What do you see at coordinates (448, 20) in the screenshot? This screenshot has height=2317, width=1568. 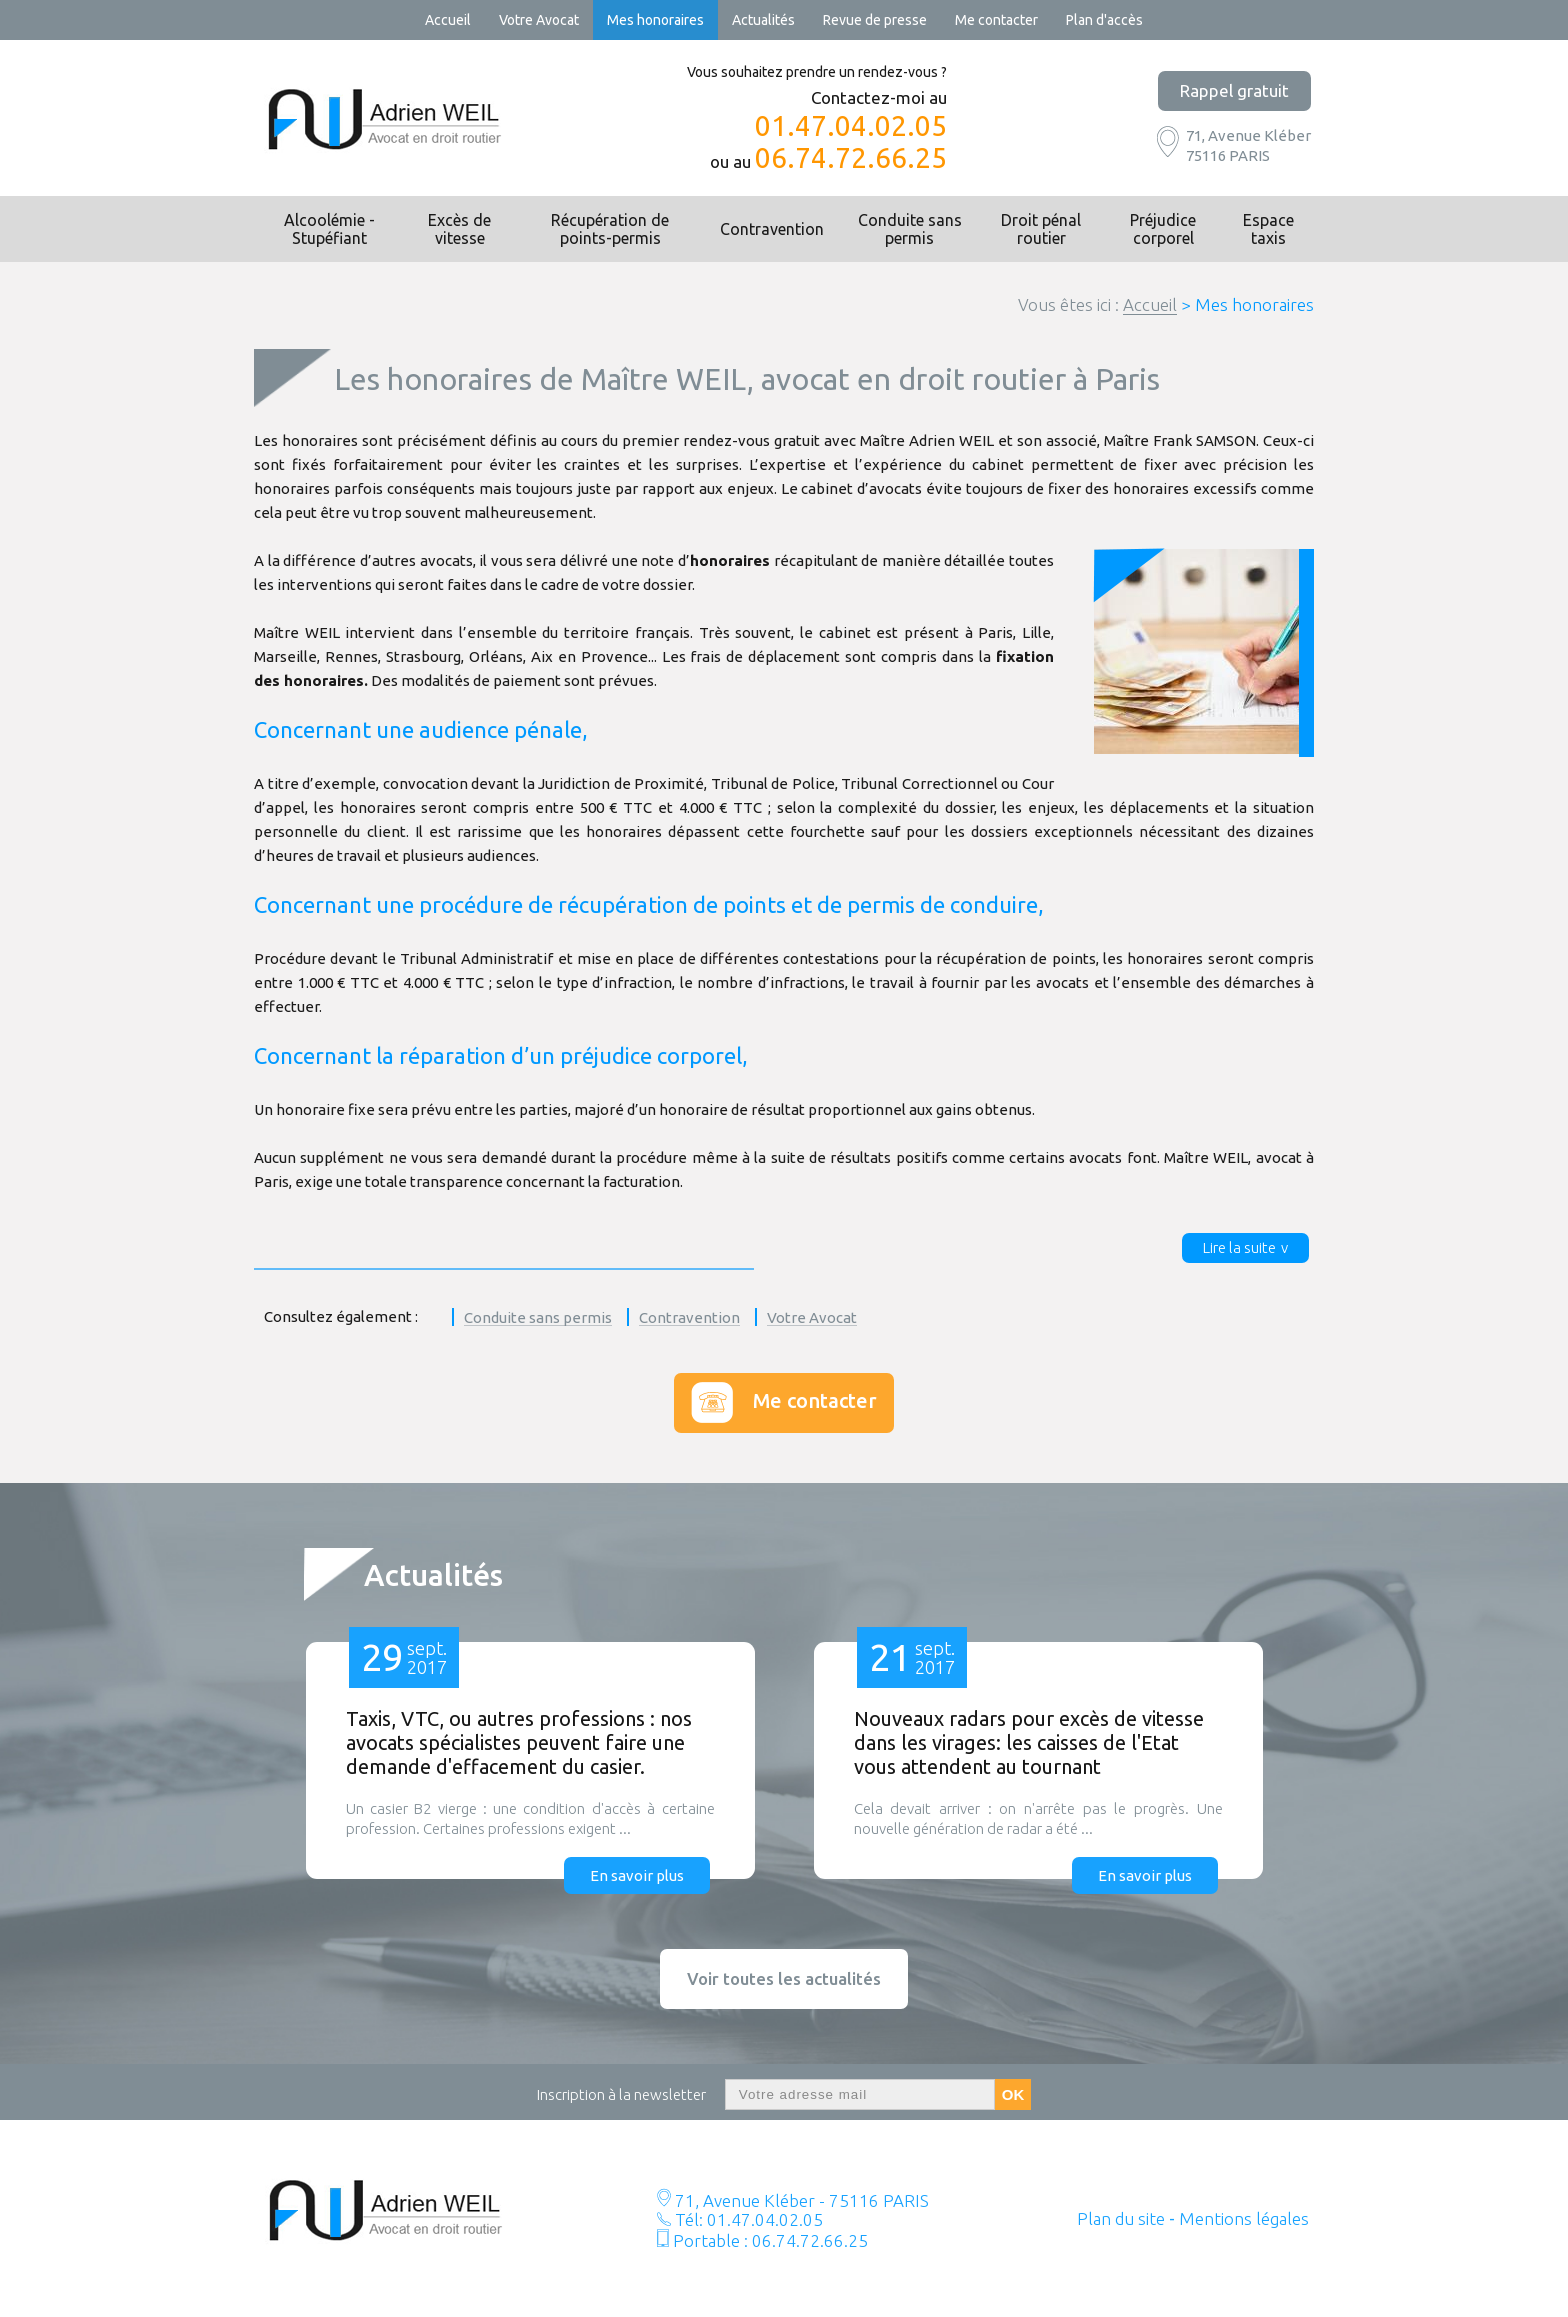 I see `Accueil` at bounding box center [448, 20].